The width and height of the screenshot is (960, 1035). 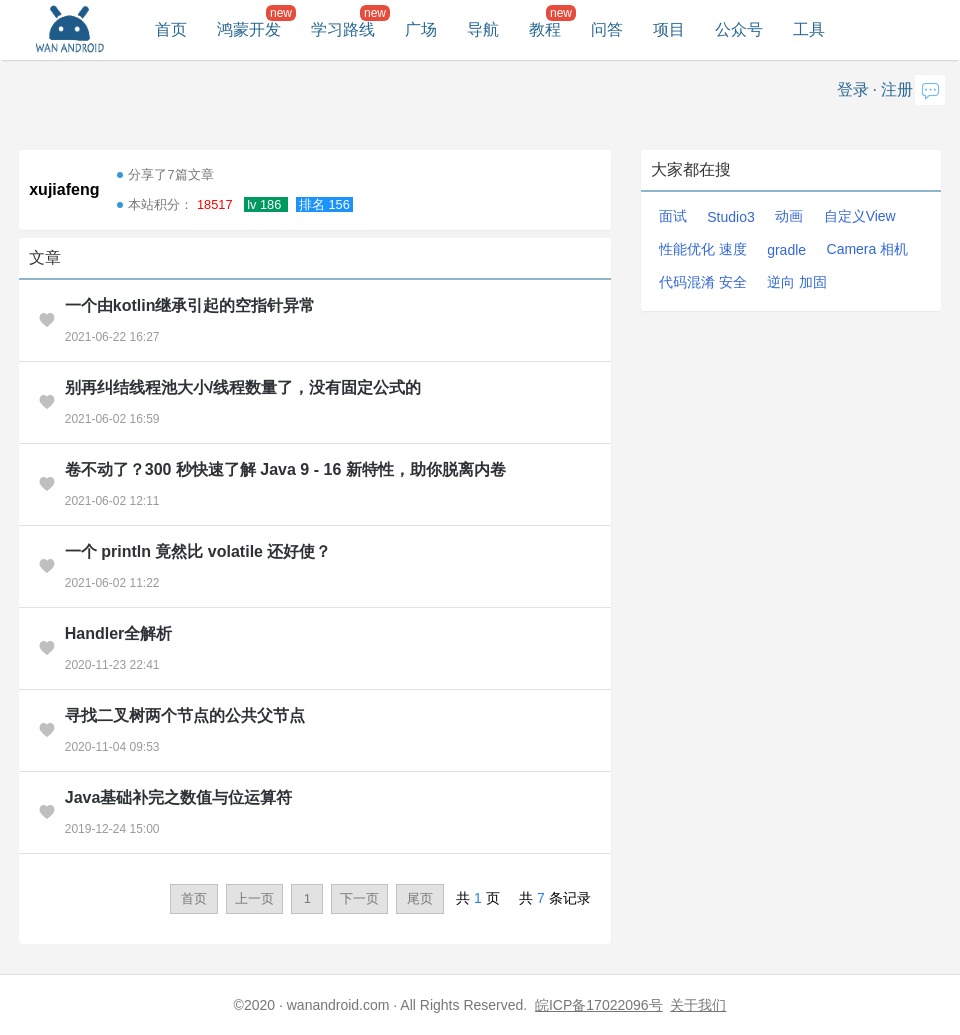 What do you see at coordinates (897, 89) in the screenshot?
I see `注册` at bounding box center [897, 89].